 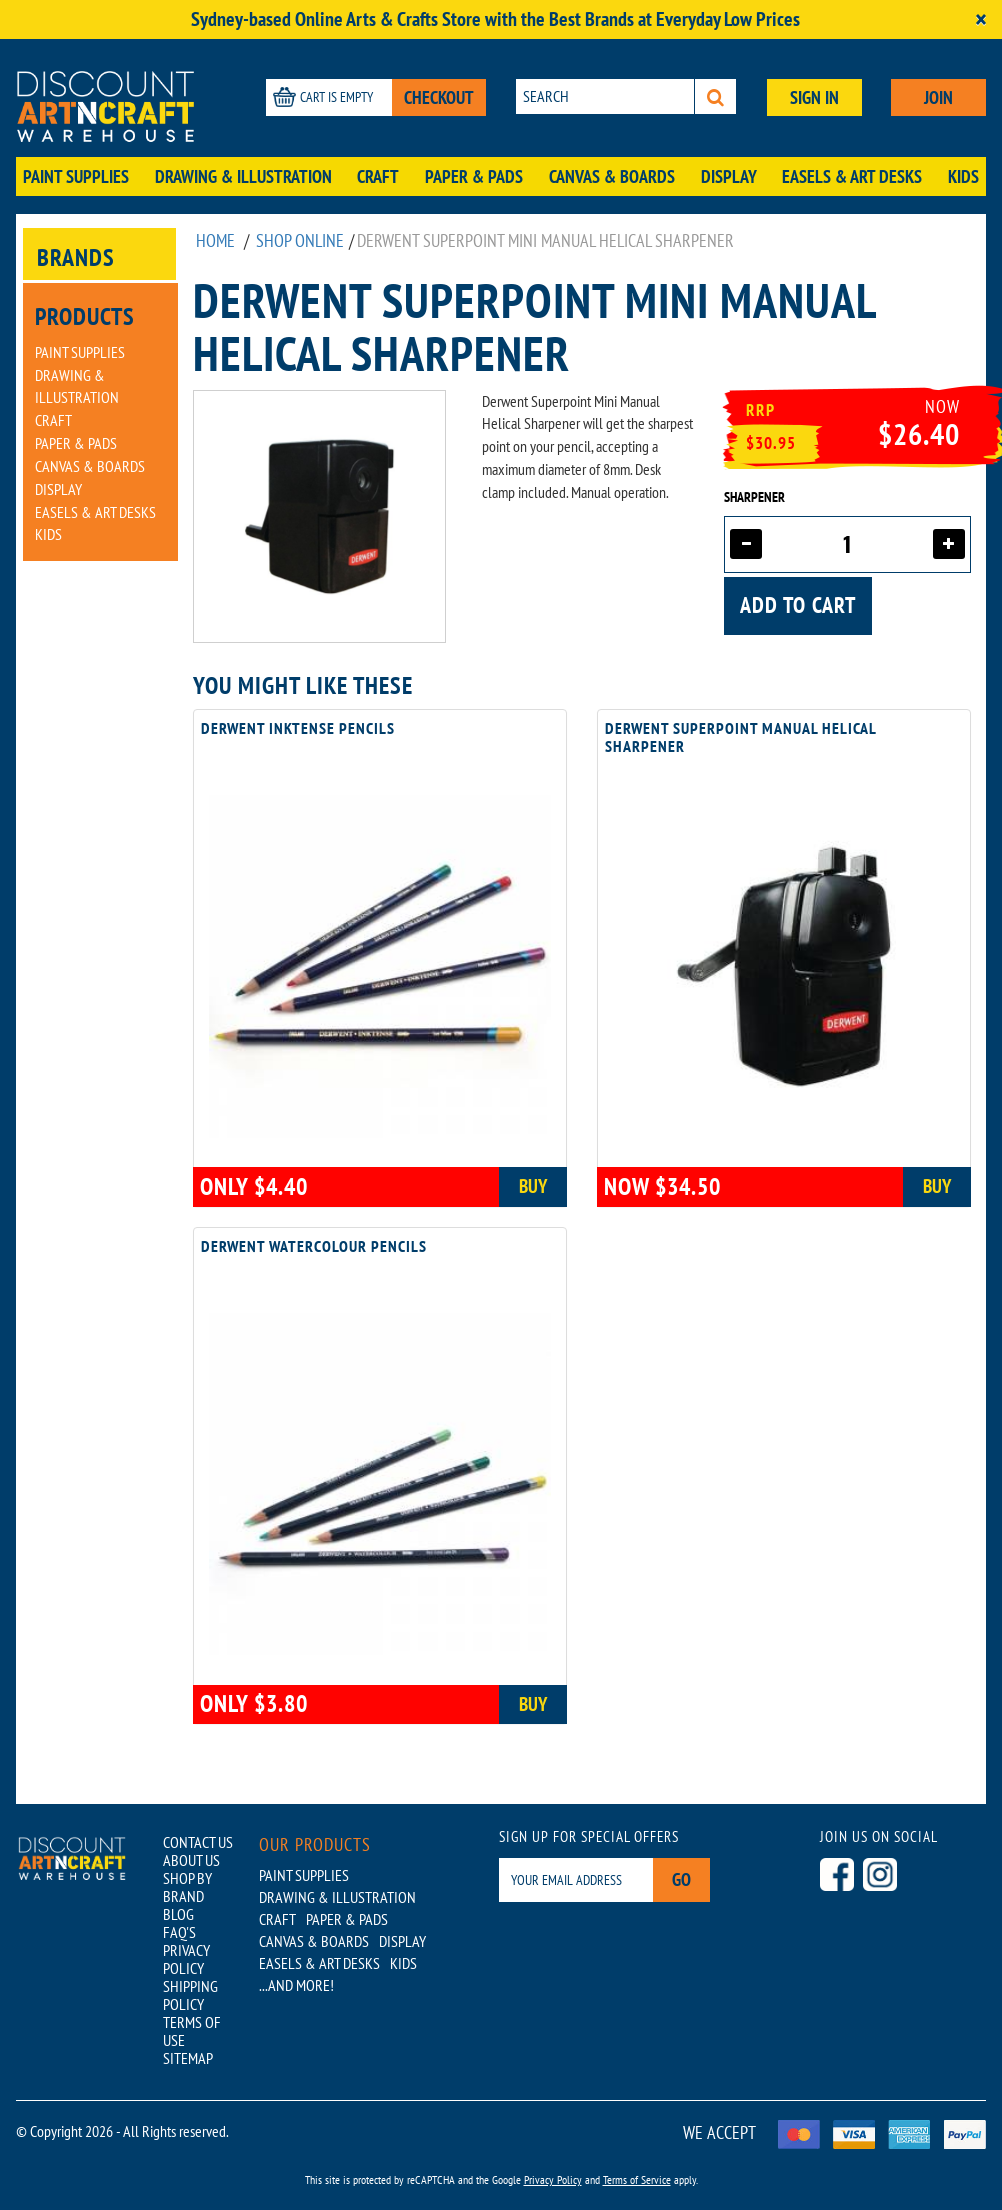 What do you see at coordinates (715, 96) in the screenshot?
I see `[Search]` at bounding box center [715, 96].